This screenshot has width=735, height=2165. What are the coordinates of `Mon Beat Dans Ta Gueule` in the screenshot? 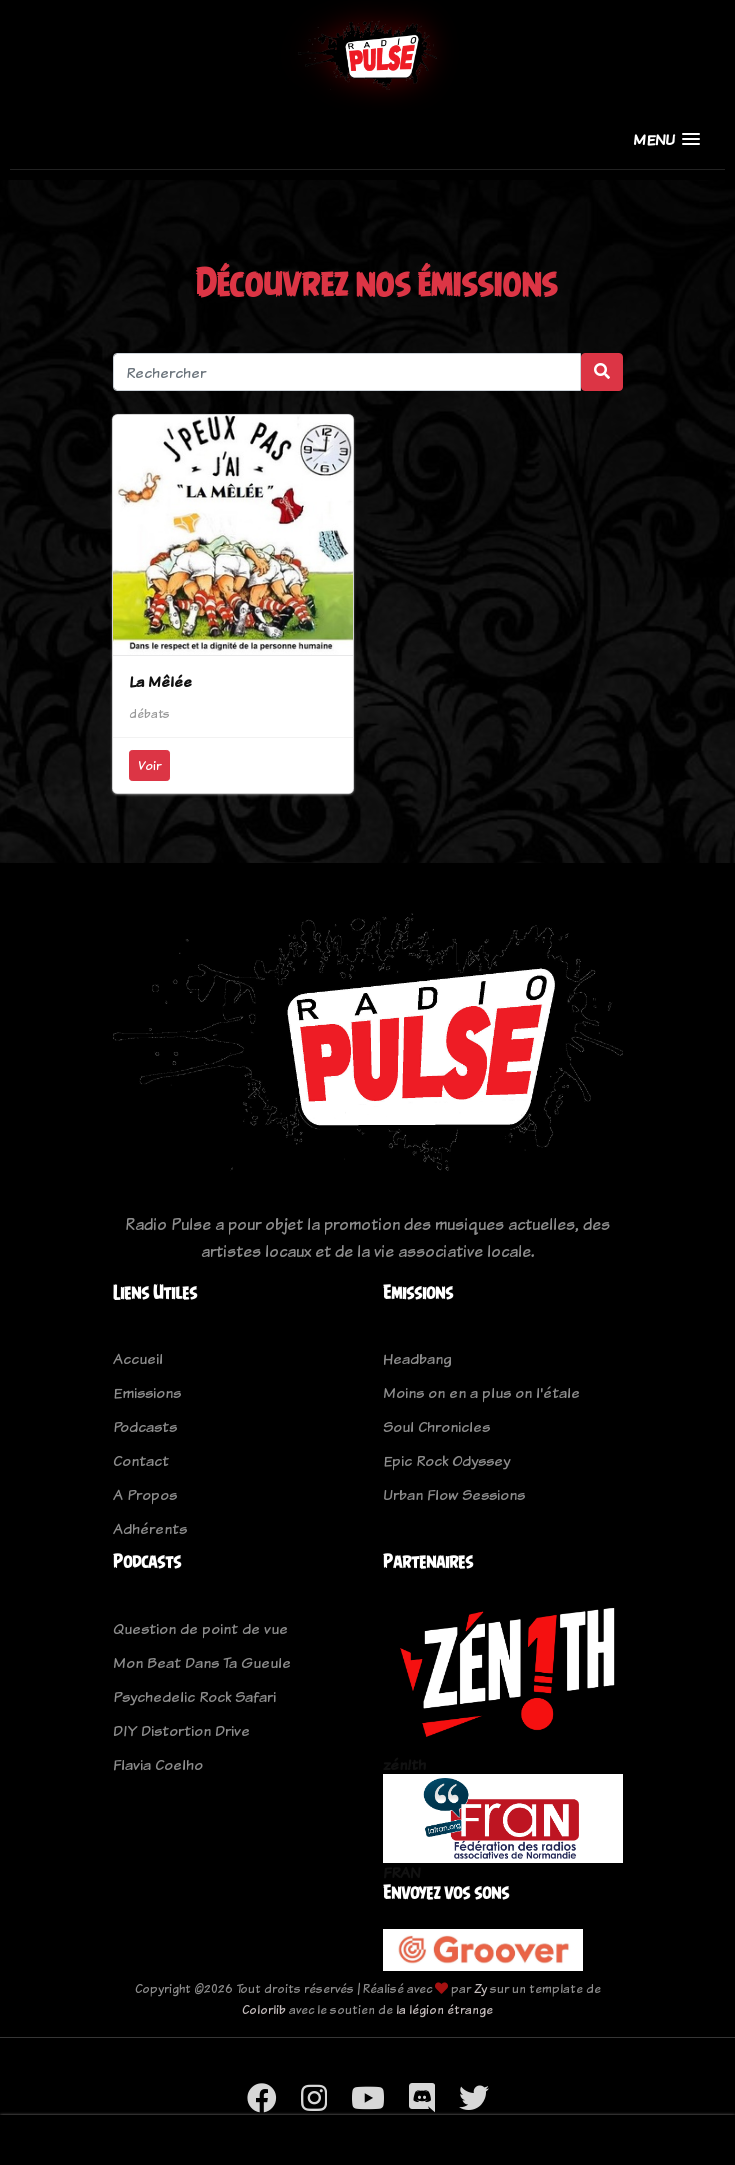 It's located at (202, 1662).